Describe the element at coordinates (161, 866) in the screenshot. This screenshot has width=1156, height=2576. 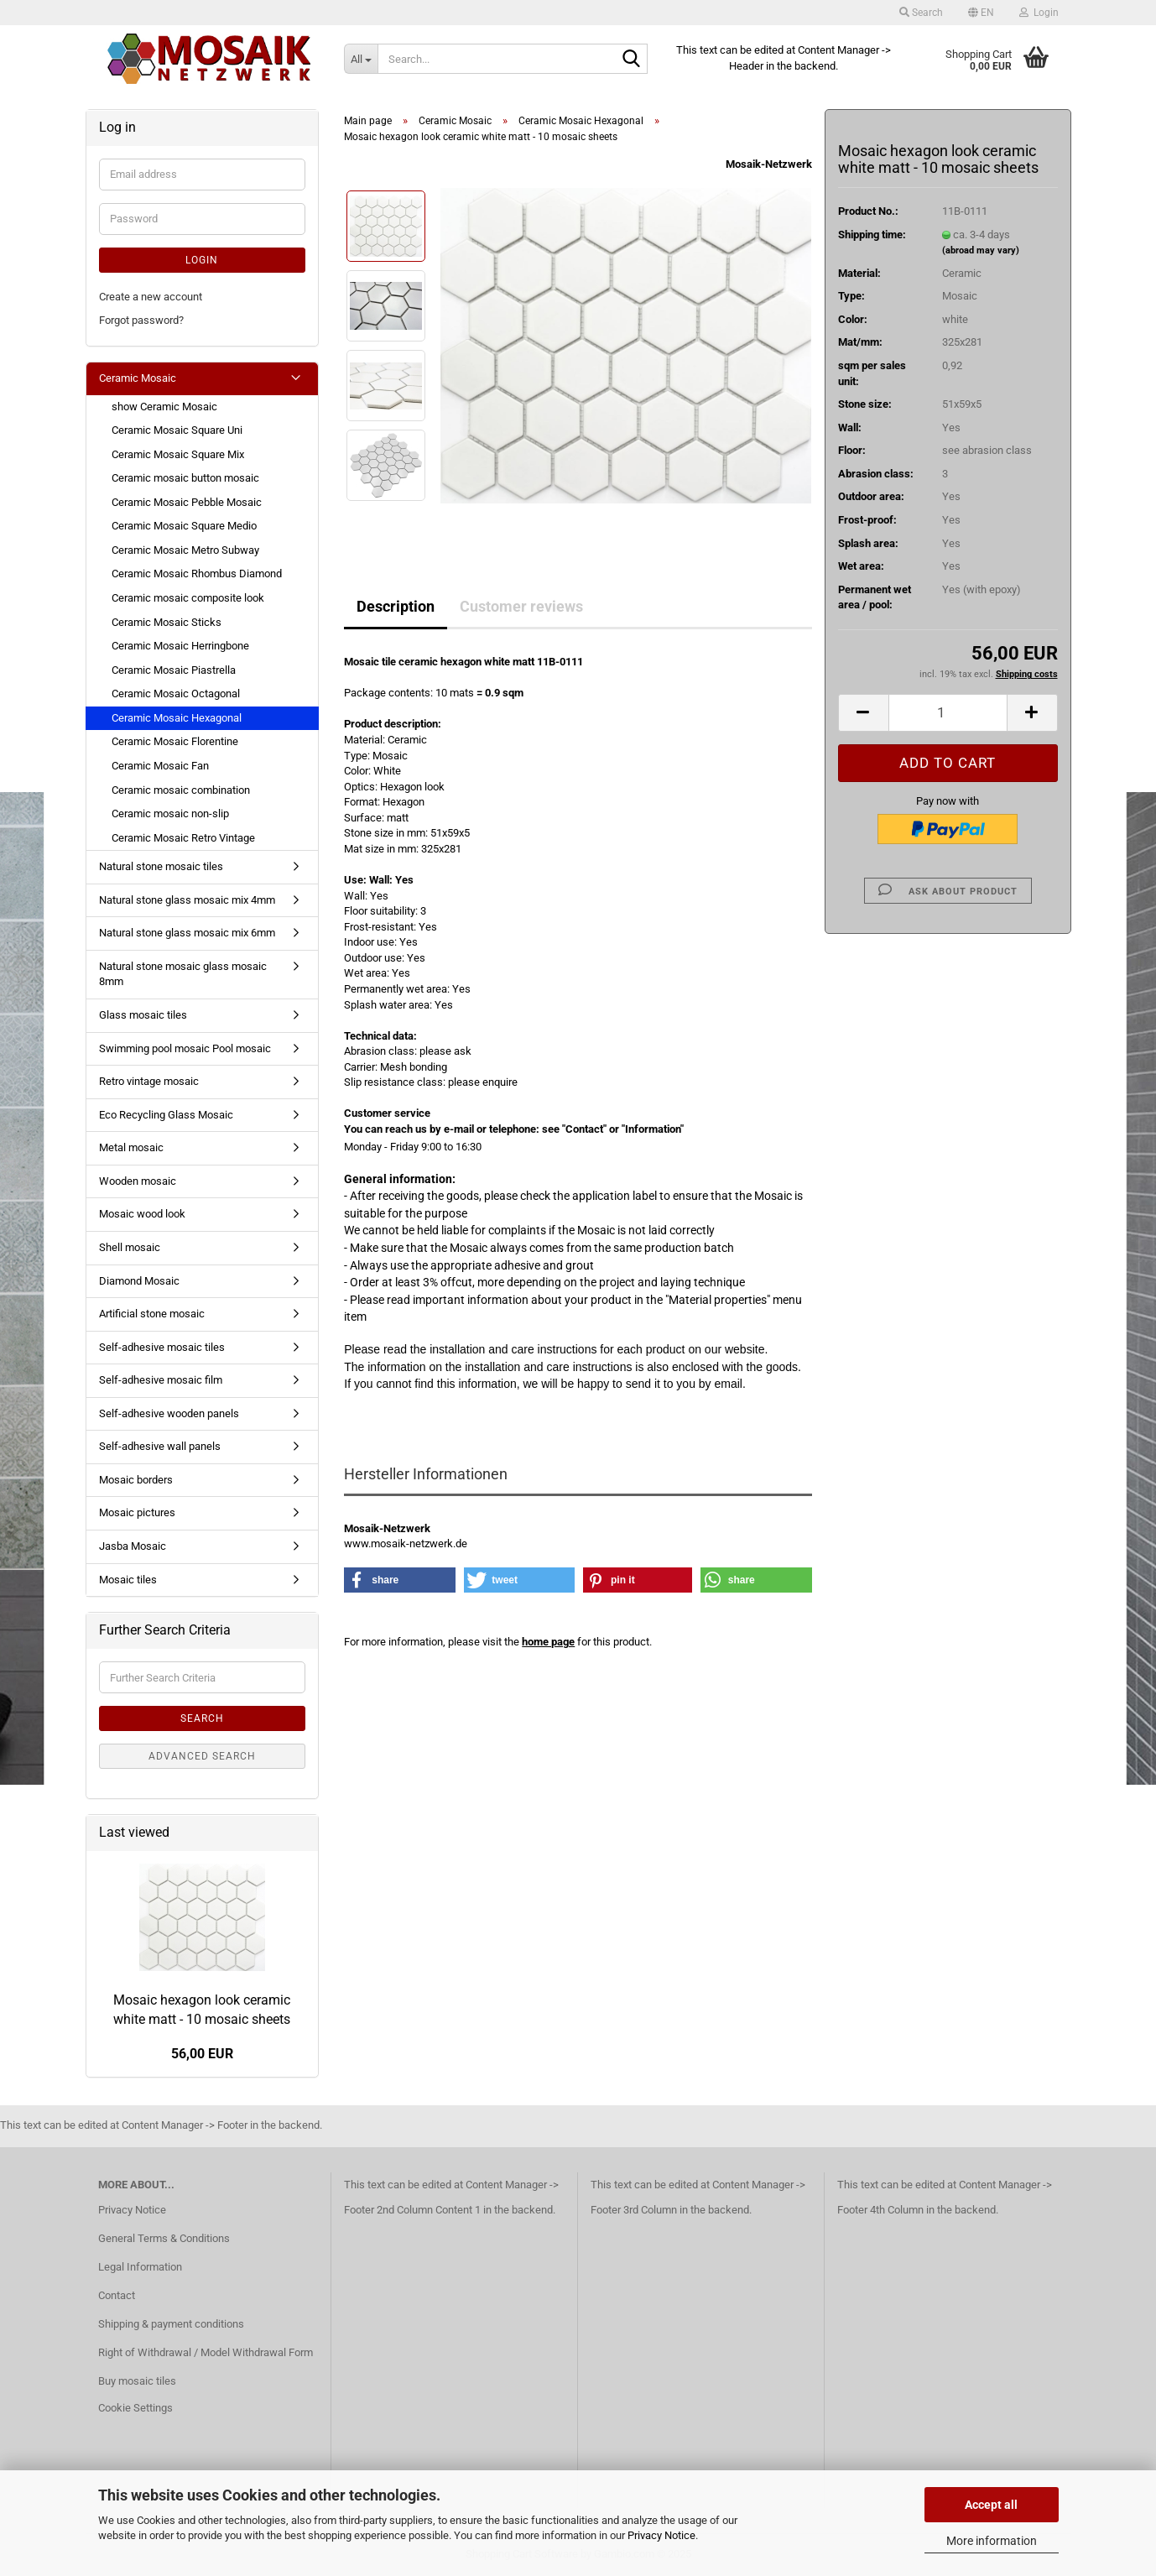
I see `Natural stone mosaic tiles` at that location.